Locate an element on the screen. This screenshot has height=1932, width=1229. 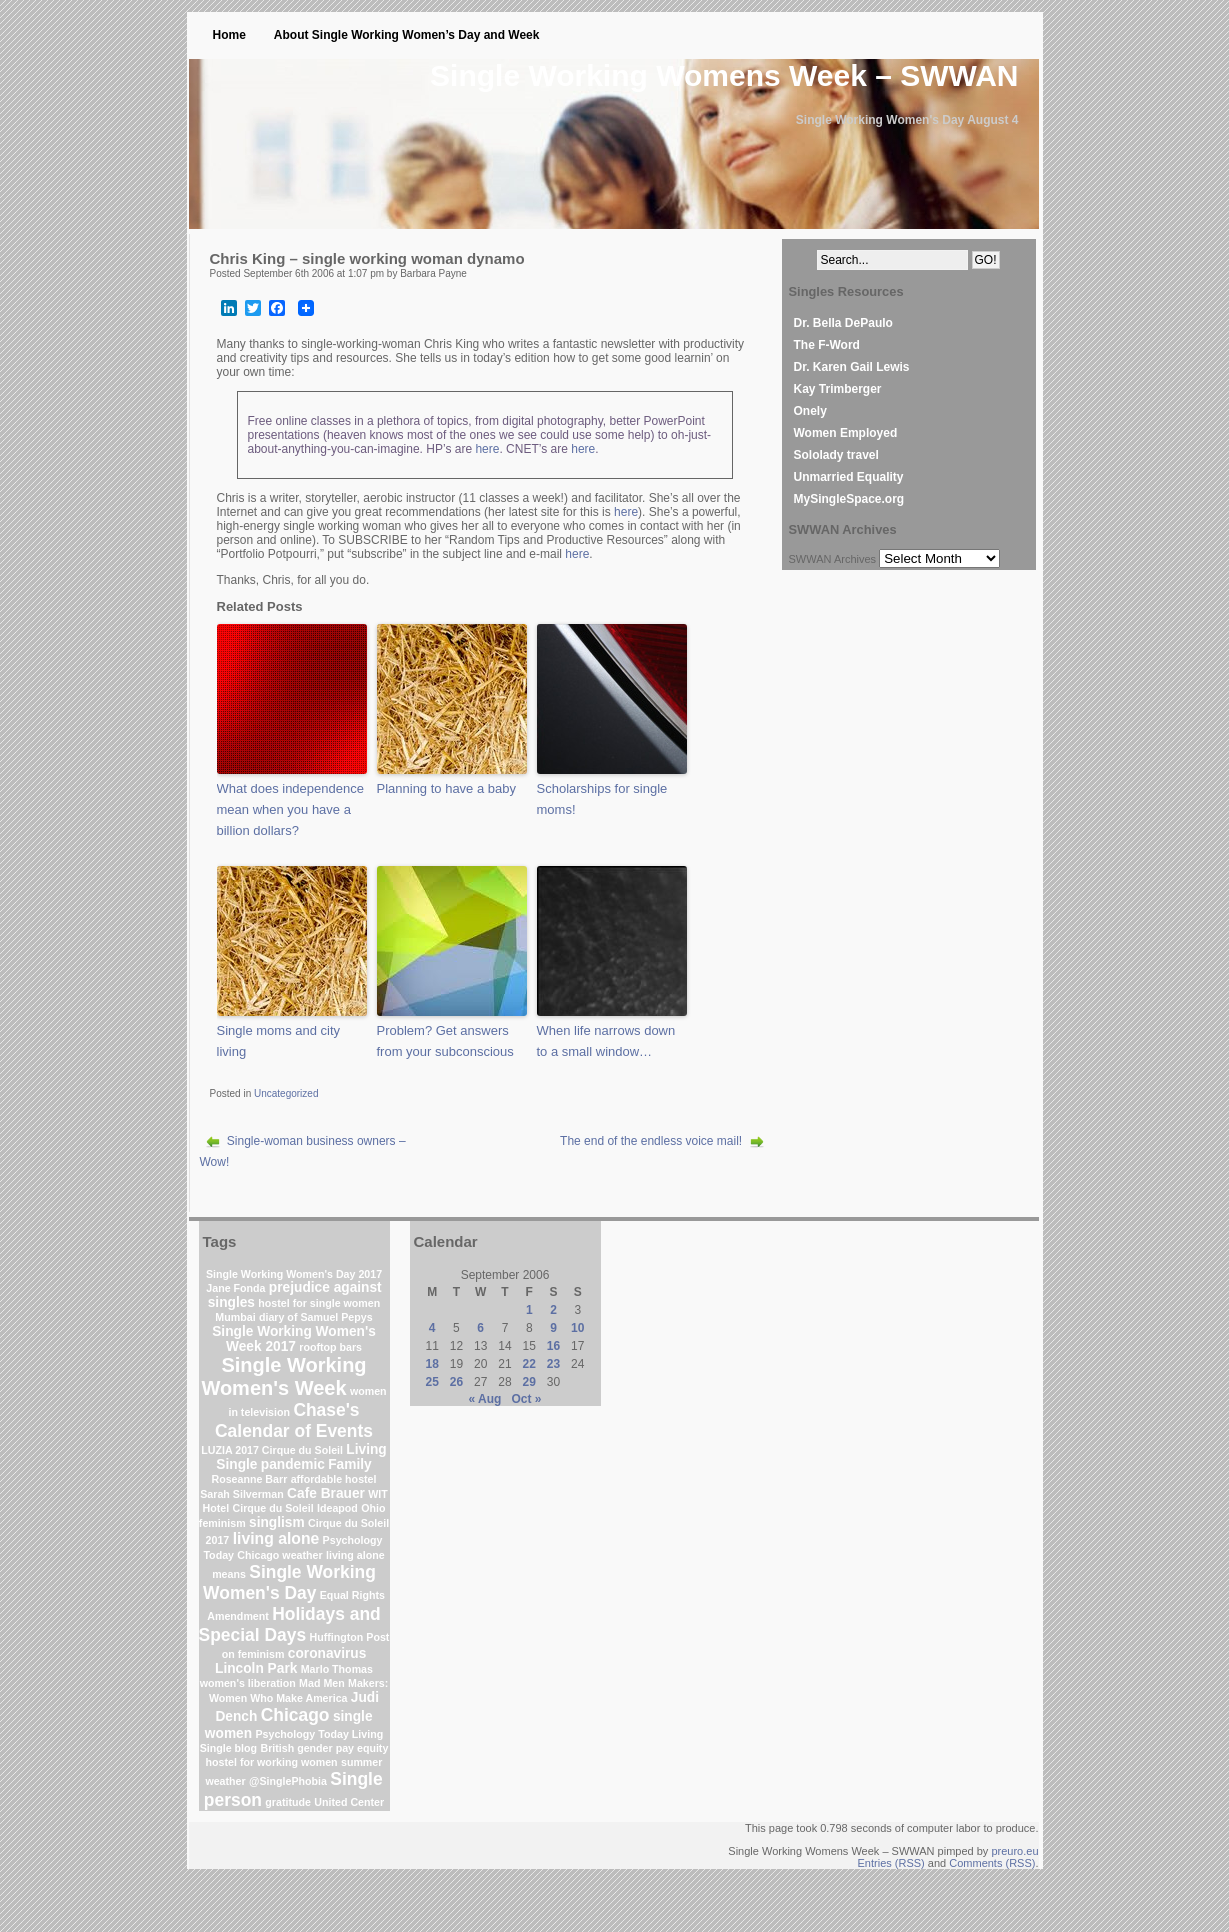
26 [Posts published on September 26, 2006] is located at coordinates (456, 1382).